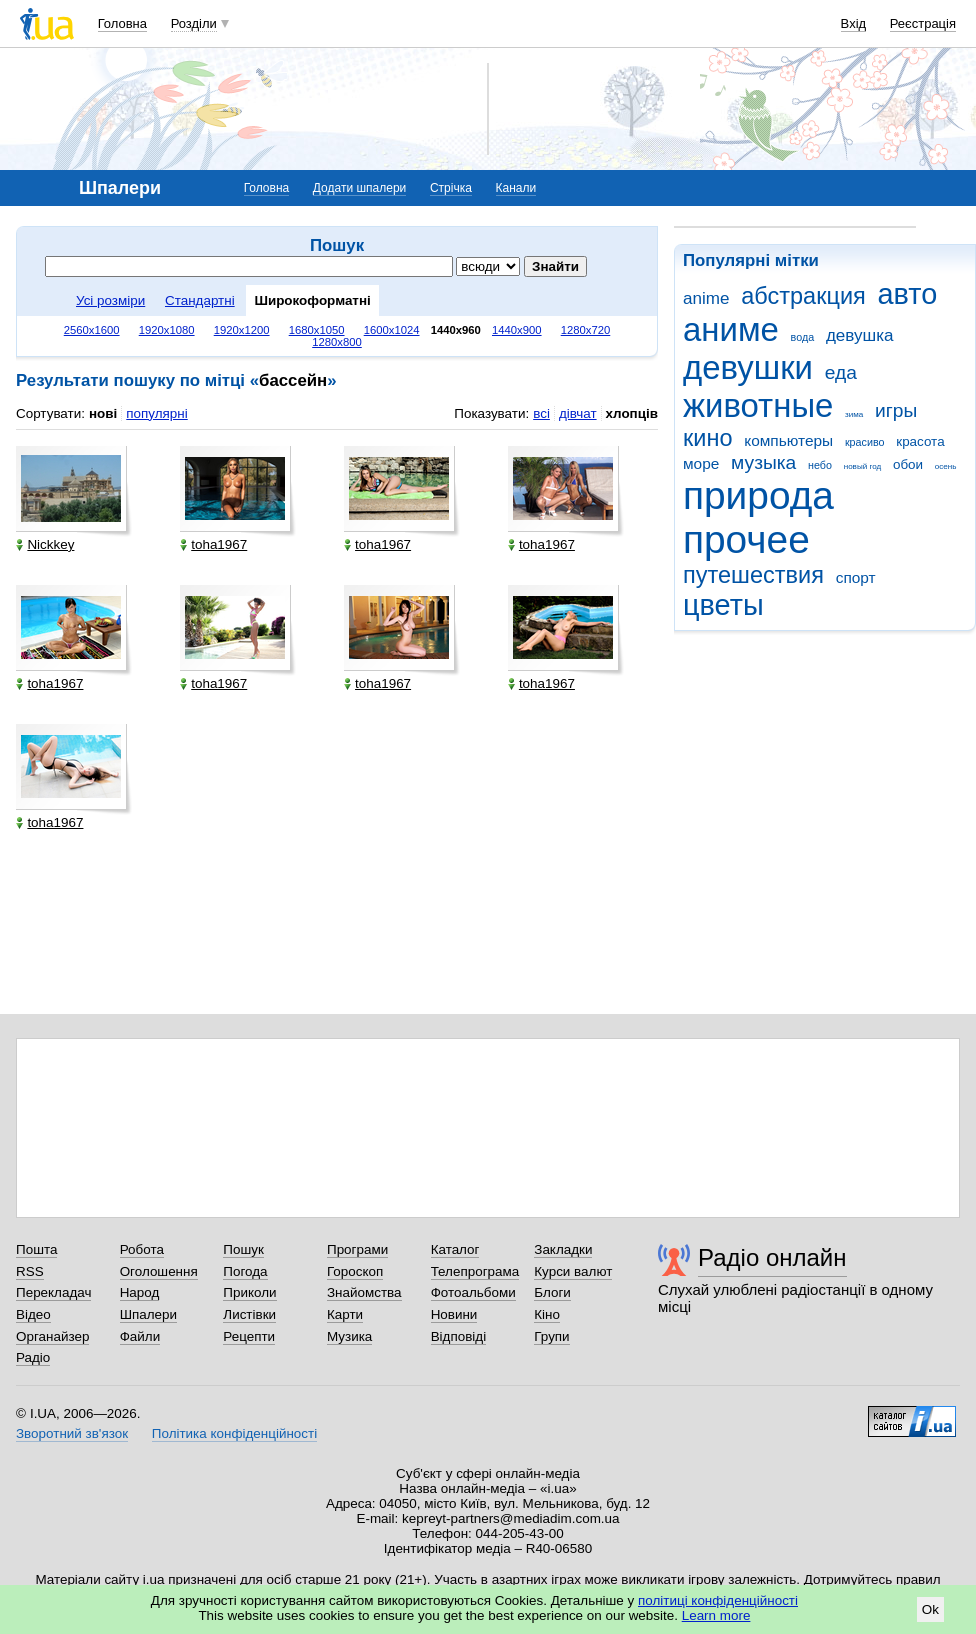 The width and height of the screenshot is (976, 1634). Describe the element at coordinates (731, 329) in the screenshot. I see `аниме` at that location.